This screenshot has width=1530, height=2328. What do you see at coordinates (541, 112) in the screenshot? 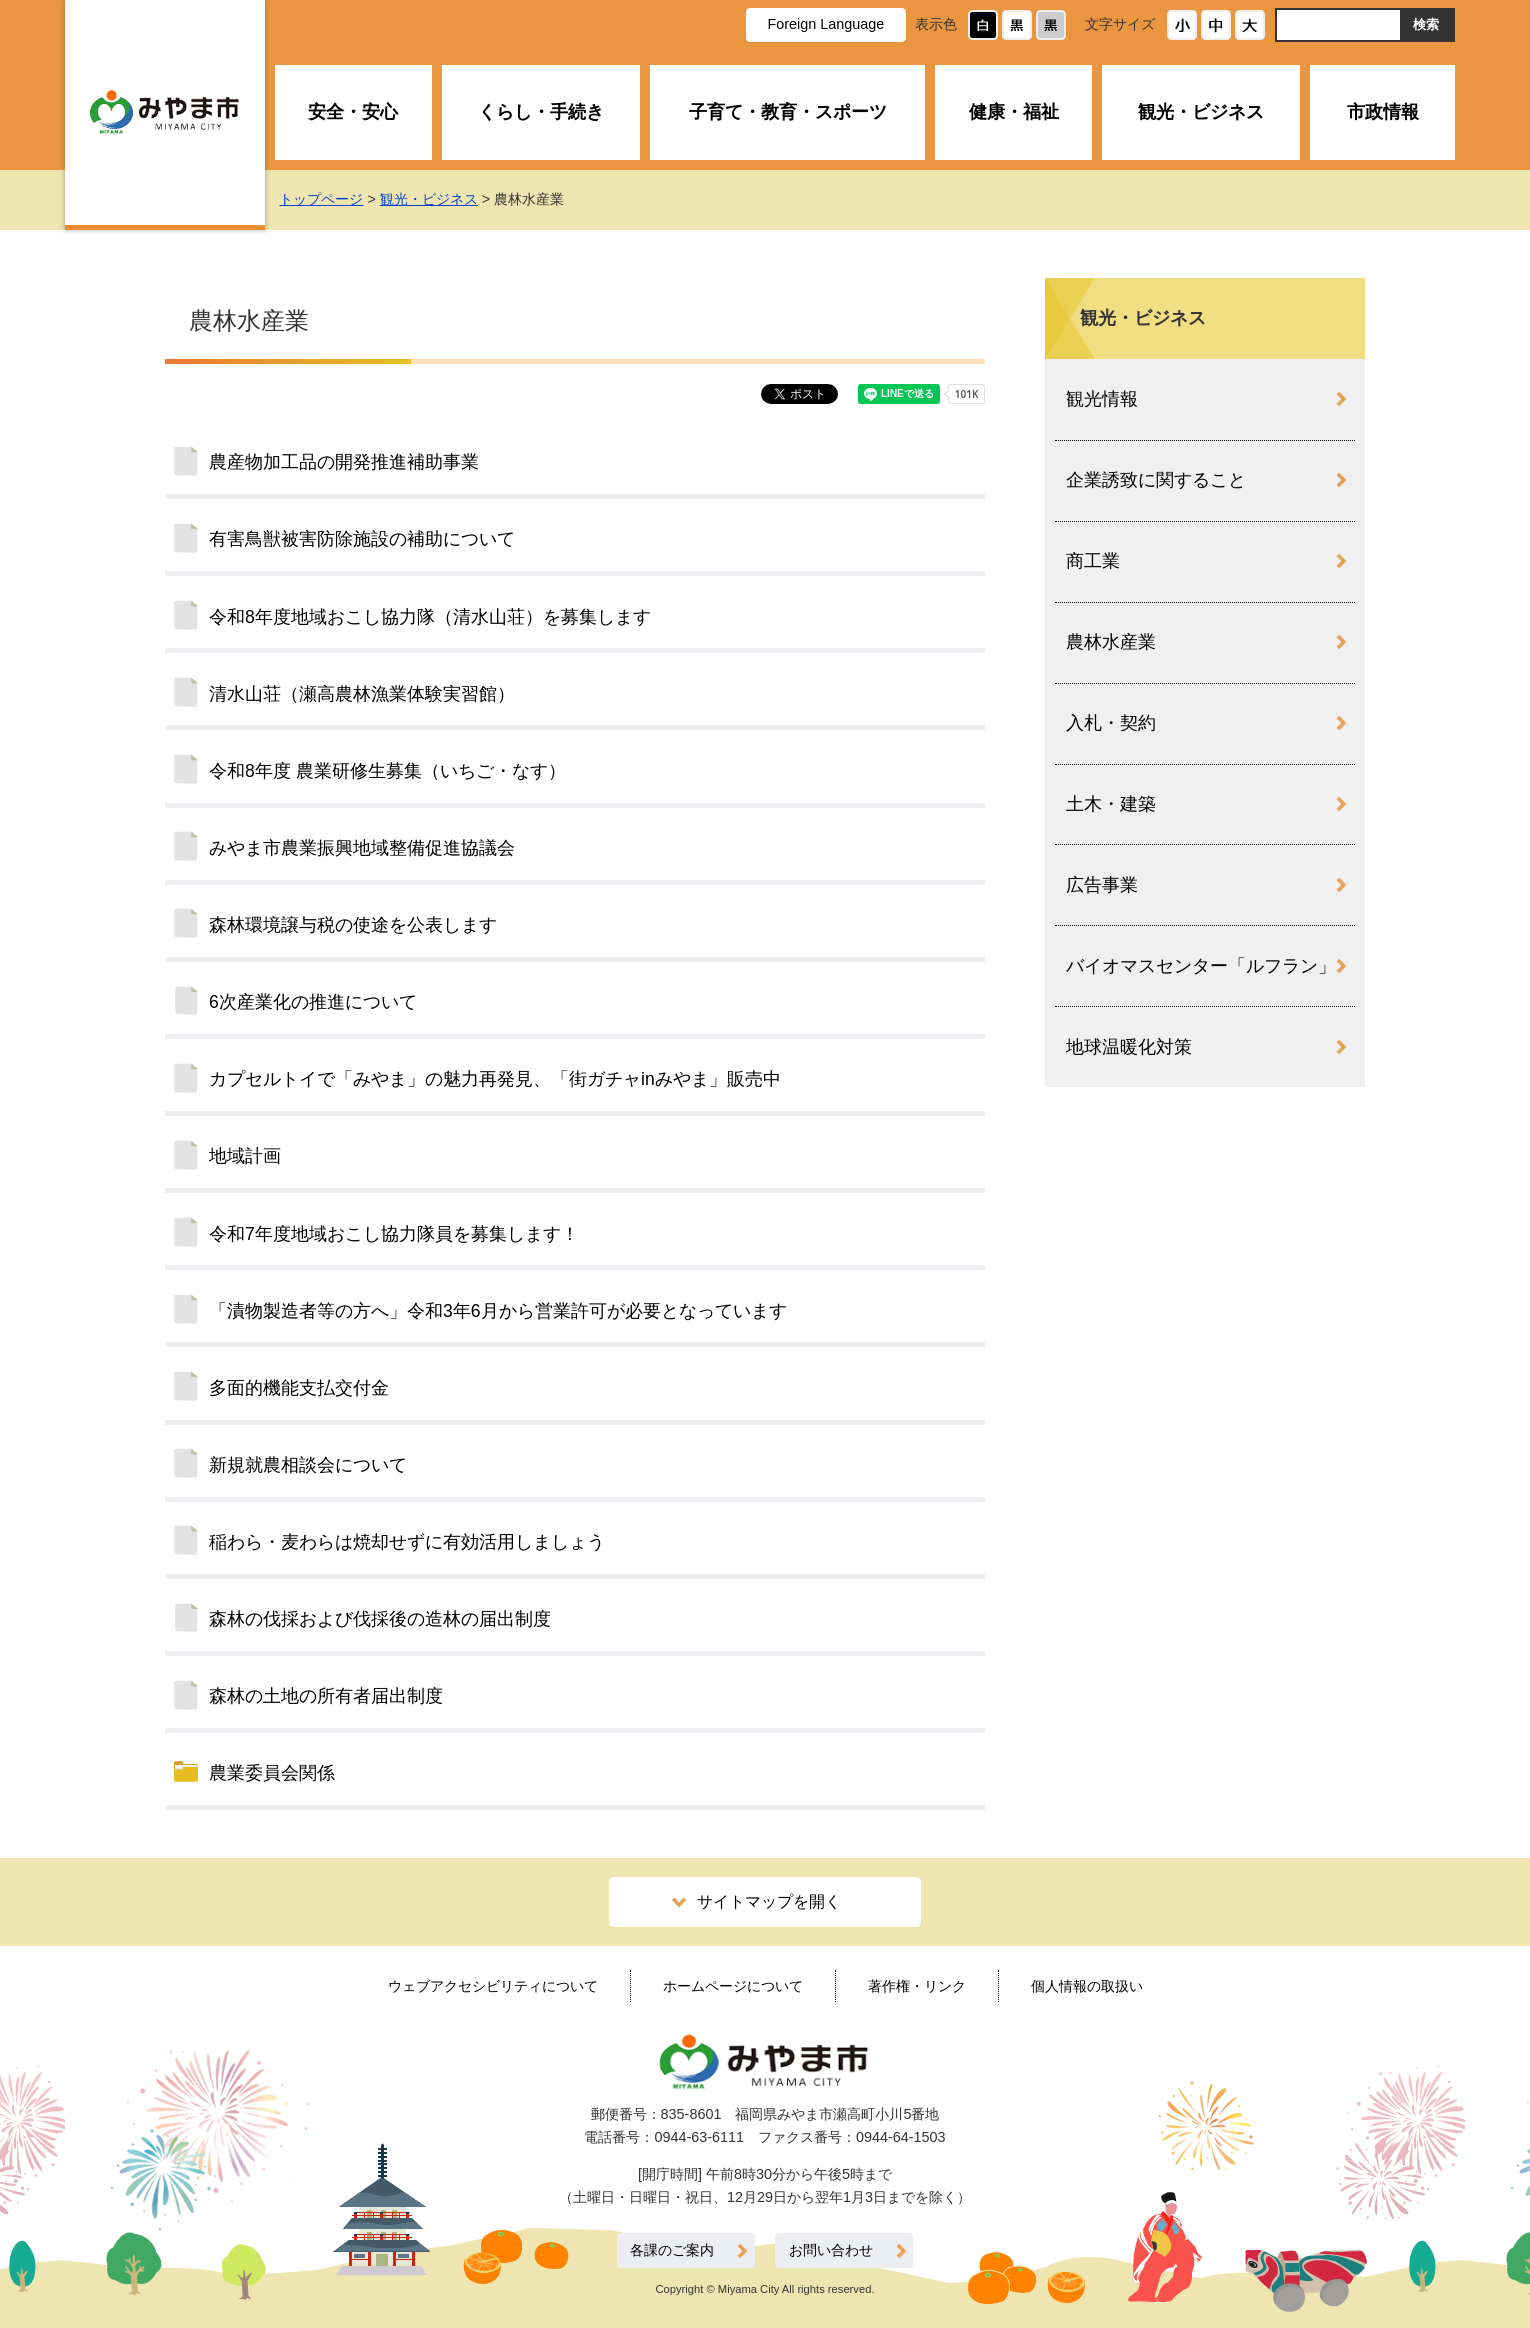
I see `くらし・手続き` at bounding box center [541, 112].